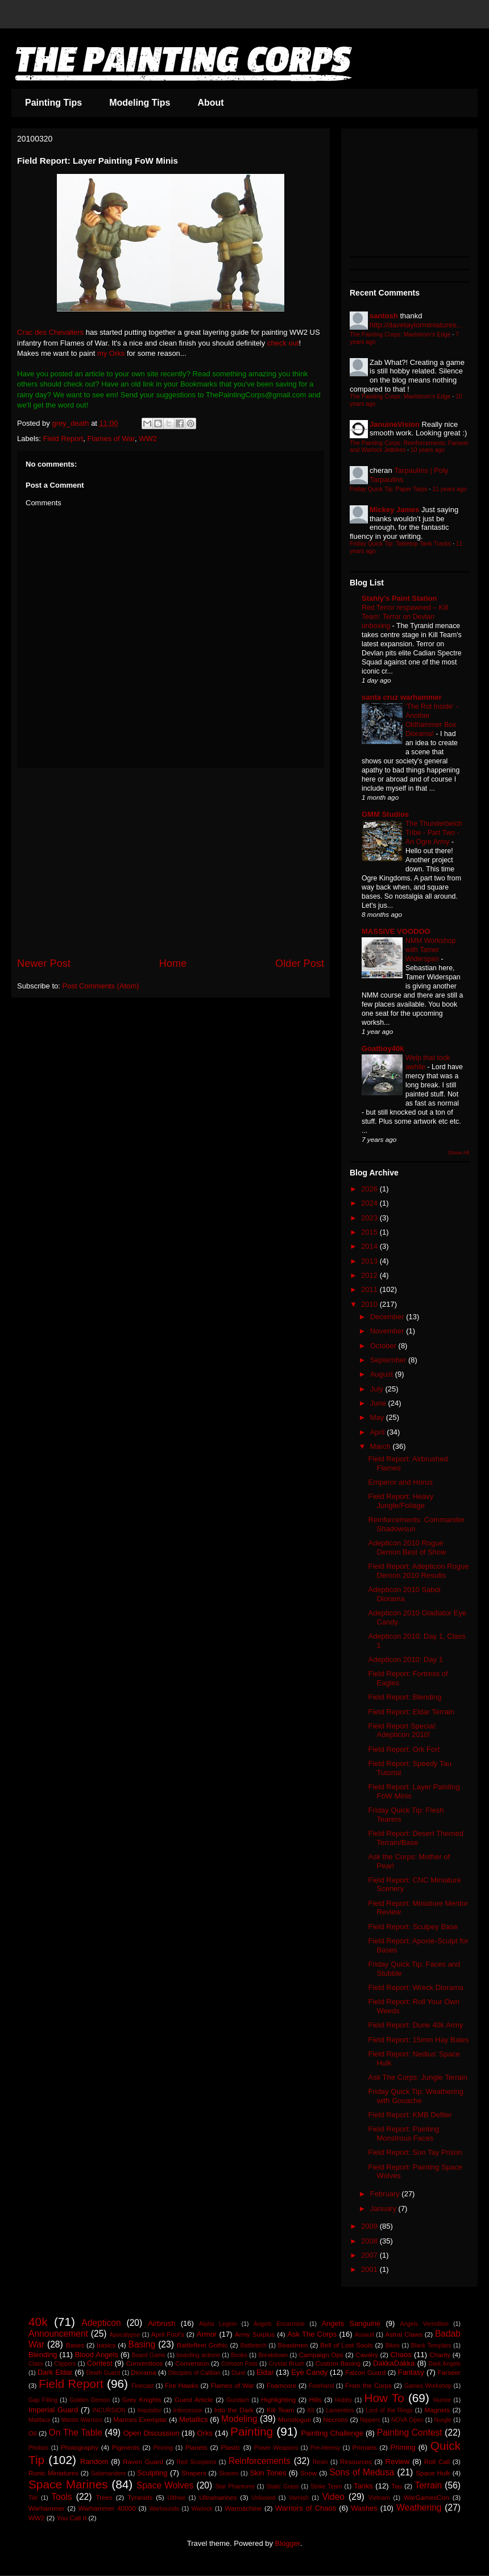 The width and height of the screenshot is (489, 2576). I want to click on Power Weapons, so click(276, 2448).